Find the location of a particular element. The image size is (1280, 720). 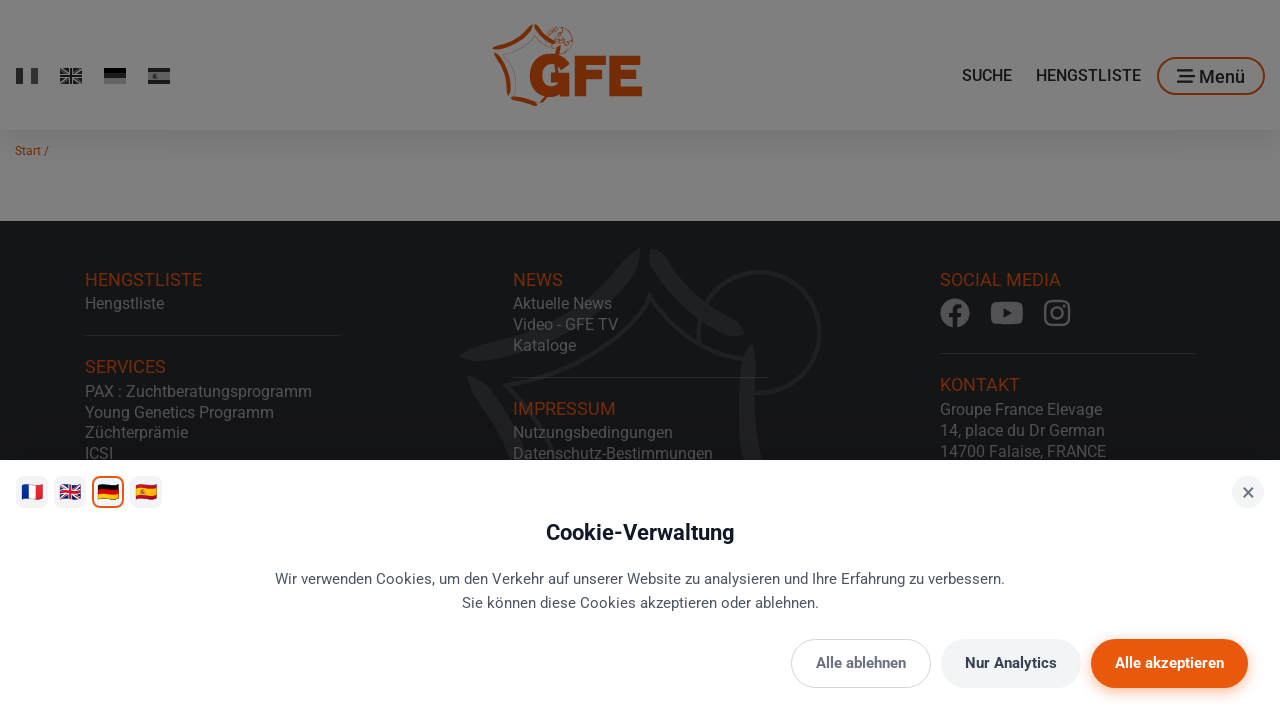

🇬🇧 is located at coordinates (70, 491).